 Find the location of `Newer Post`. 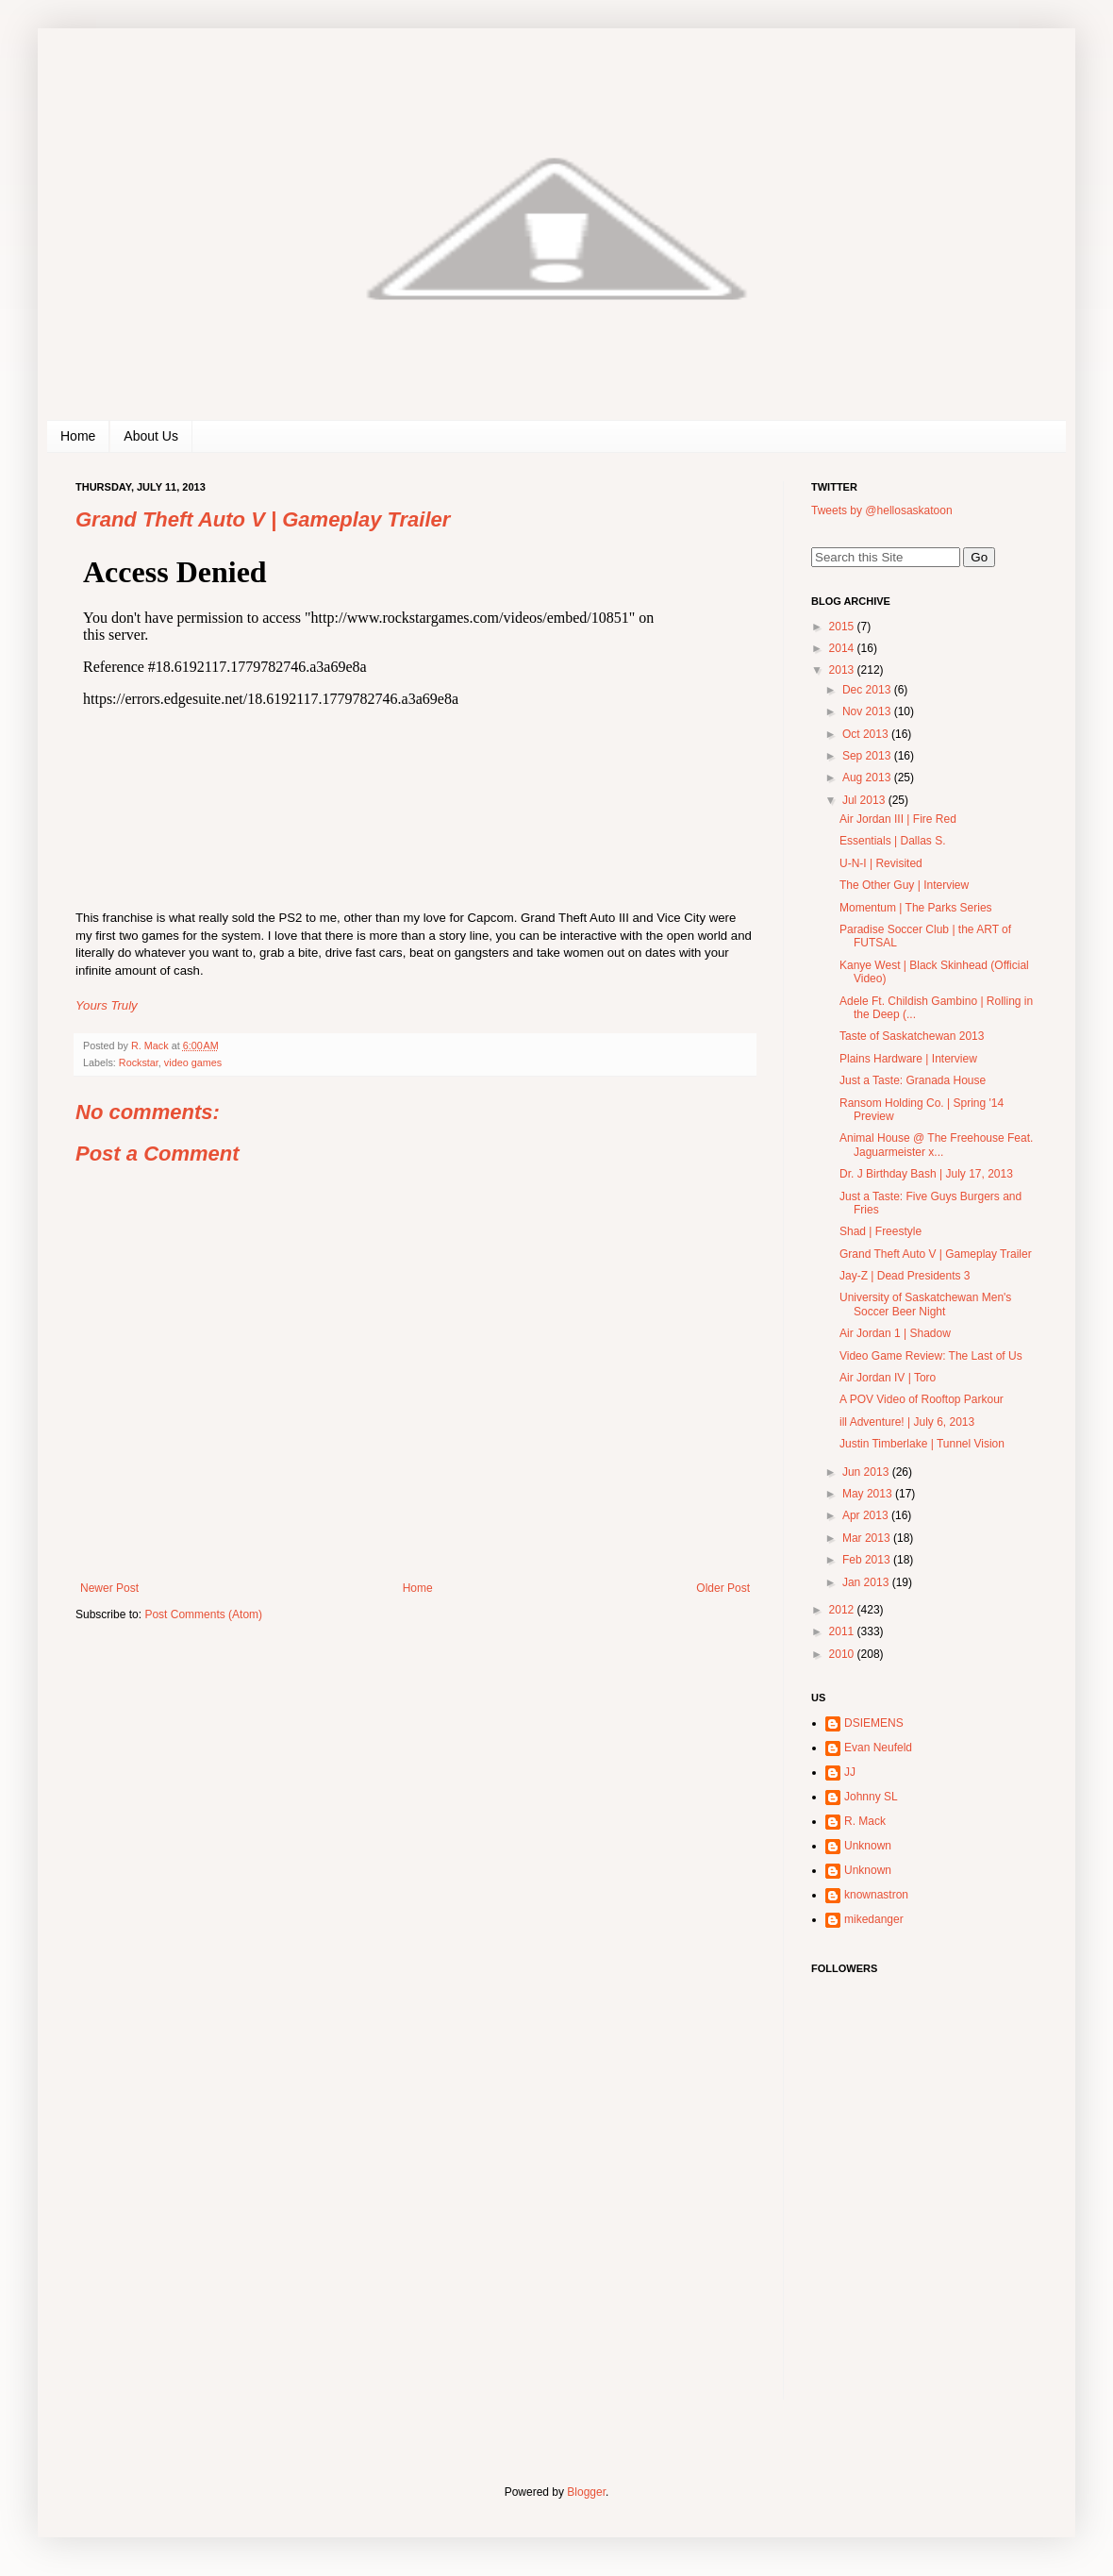

Newer Post is located at coordinates (109, 1588).